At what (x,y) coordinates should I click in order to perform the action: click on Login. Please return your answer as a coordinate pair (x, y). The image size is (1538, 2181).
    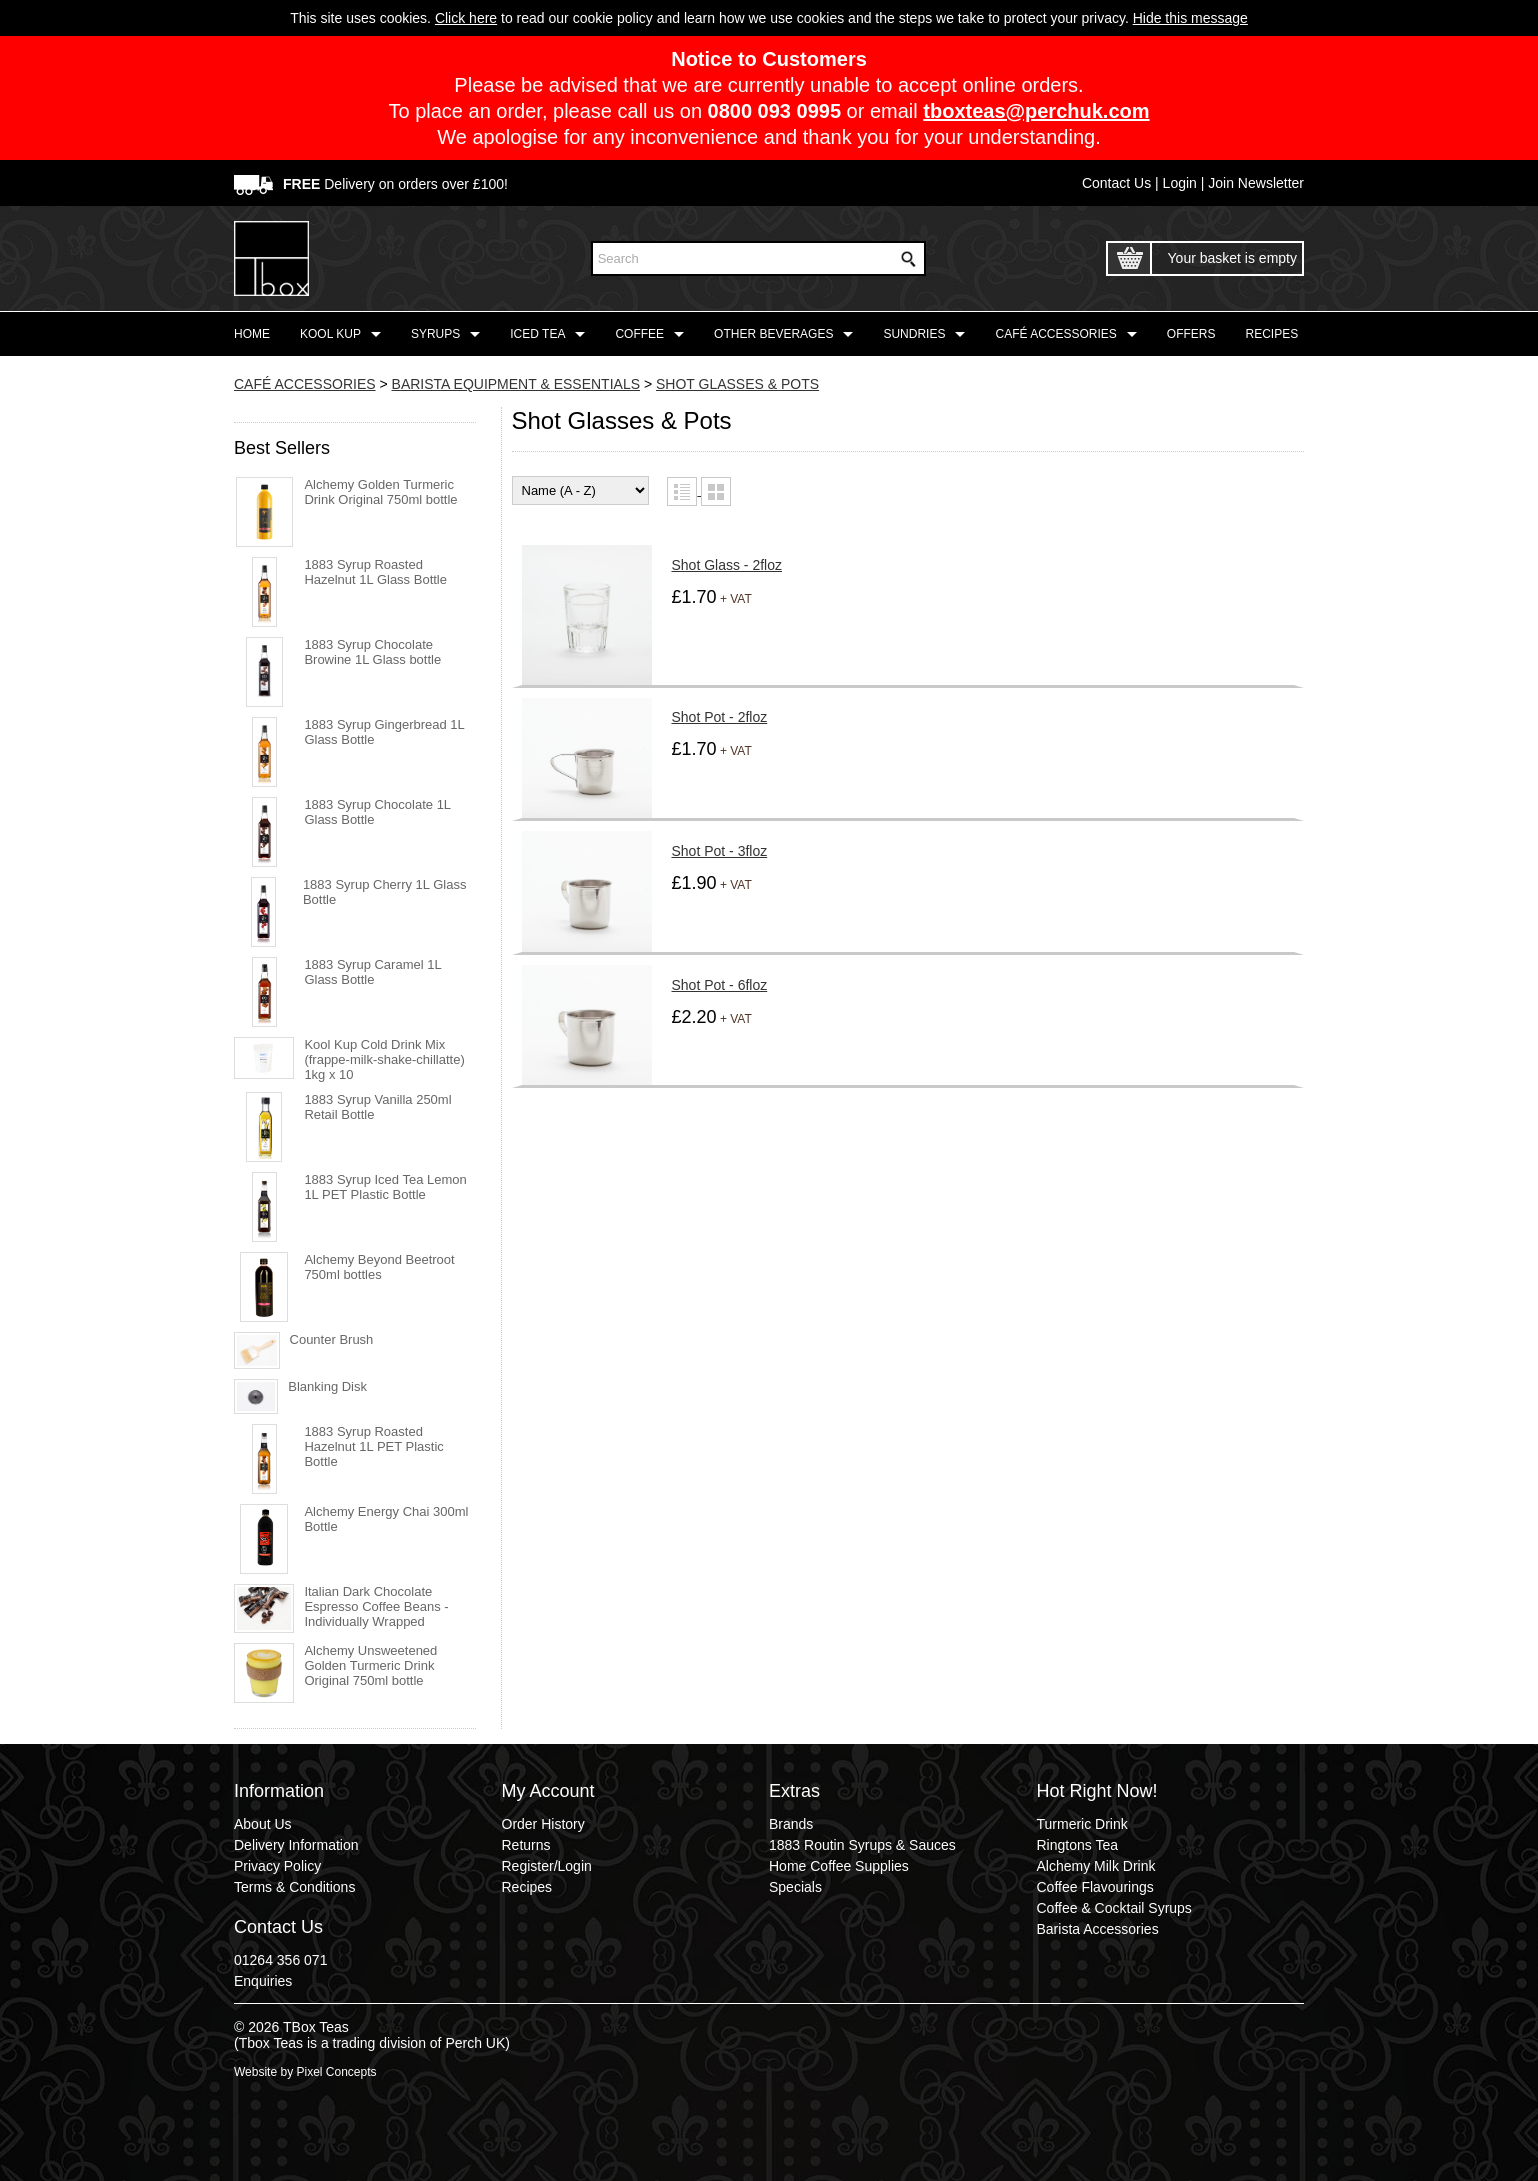
    Looking at the image, I should click on (1180, 183).